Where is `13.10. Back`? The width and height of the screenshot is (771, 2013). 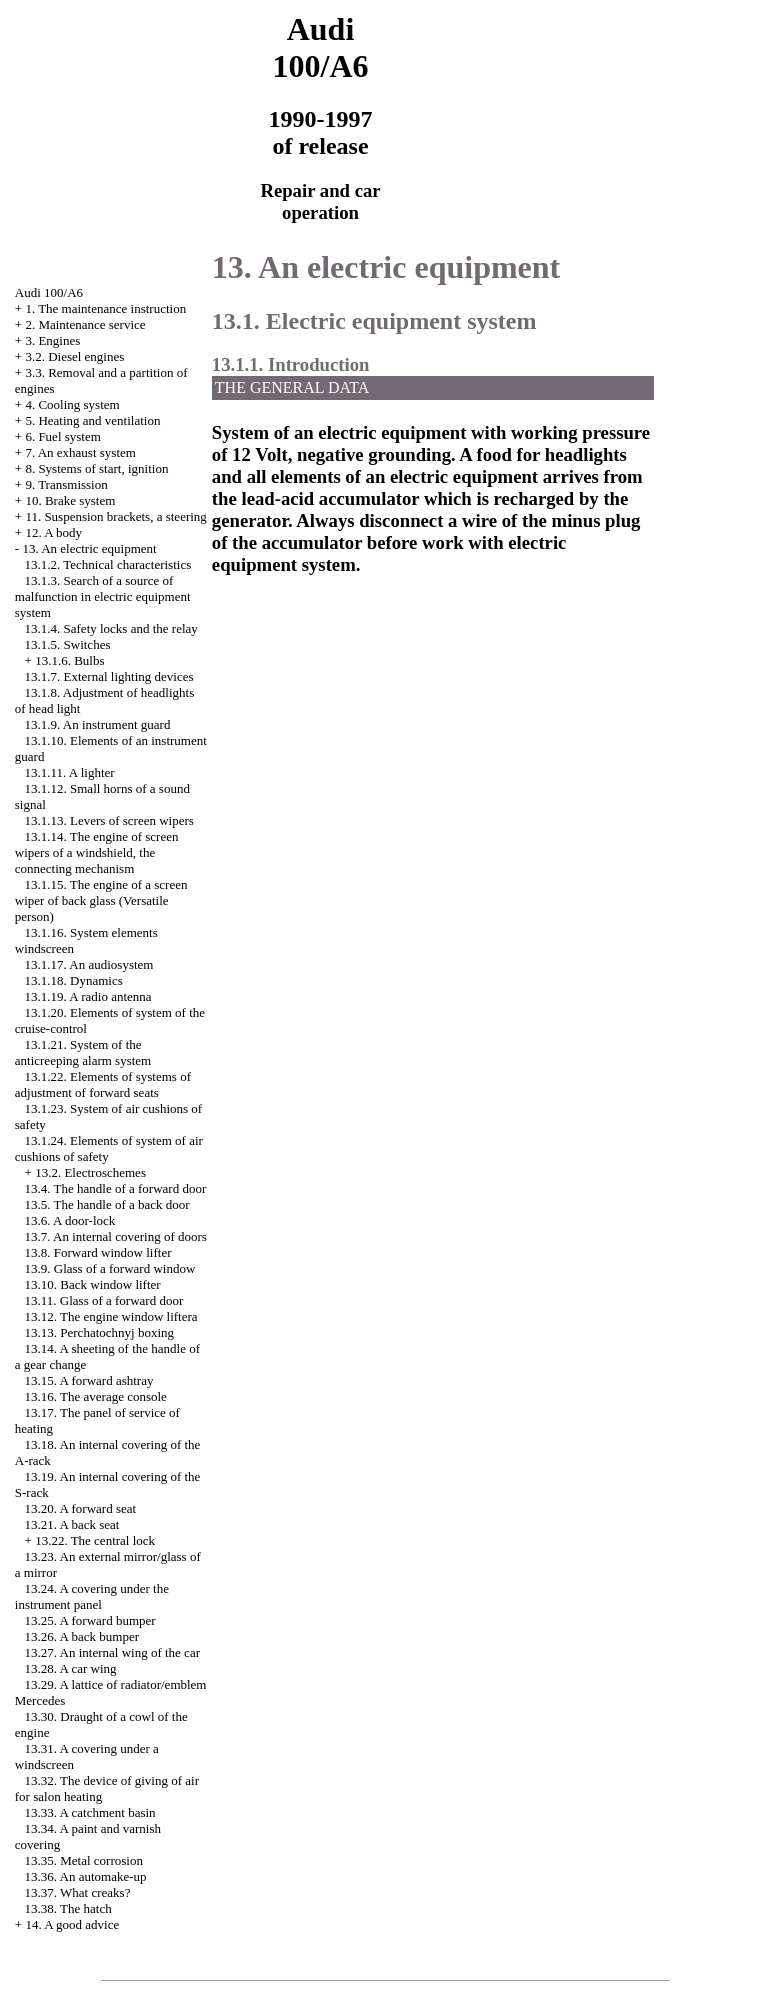
13.10. Back is located at coordinates (93, 1284).